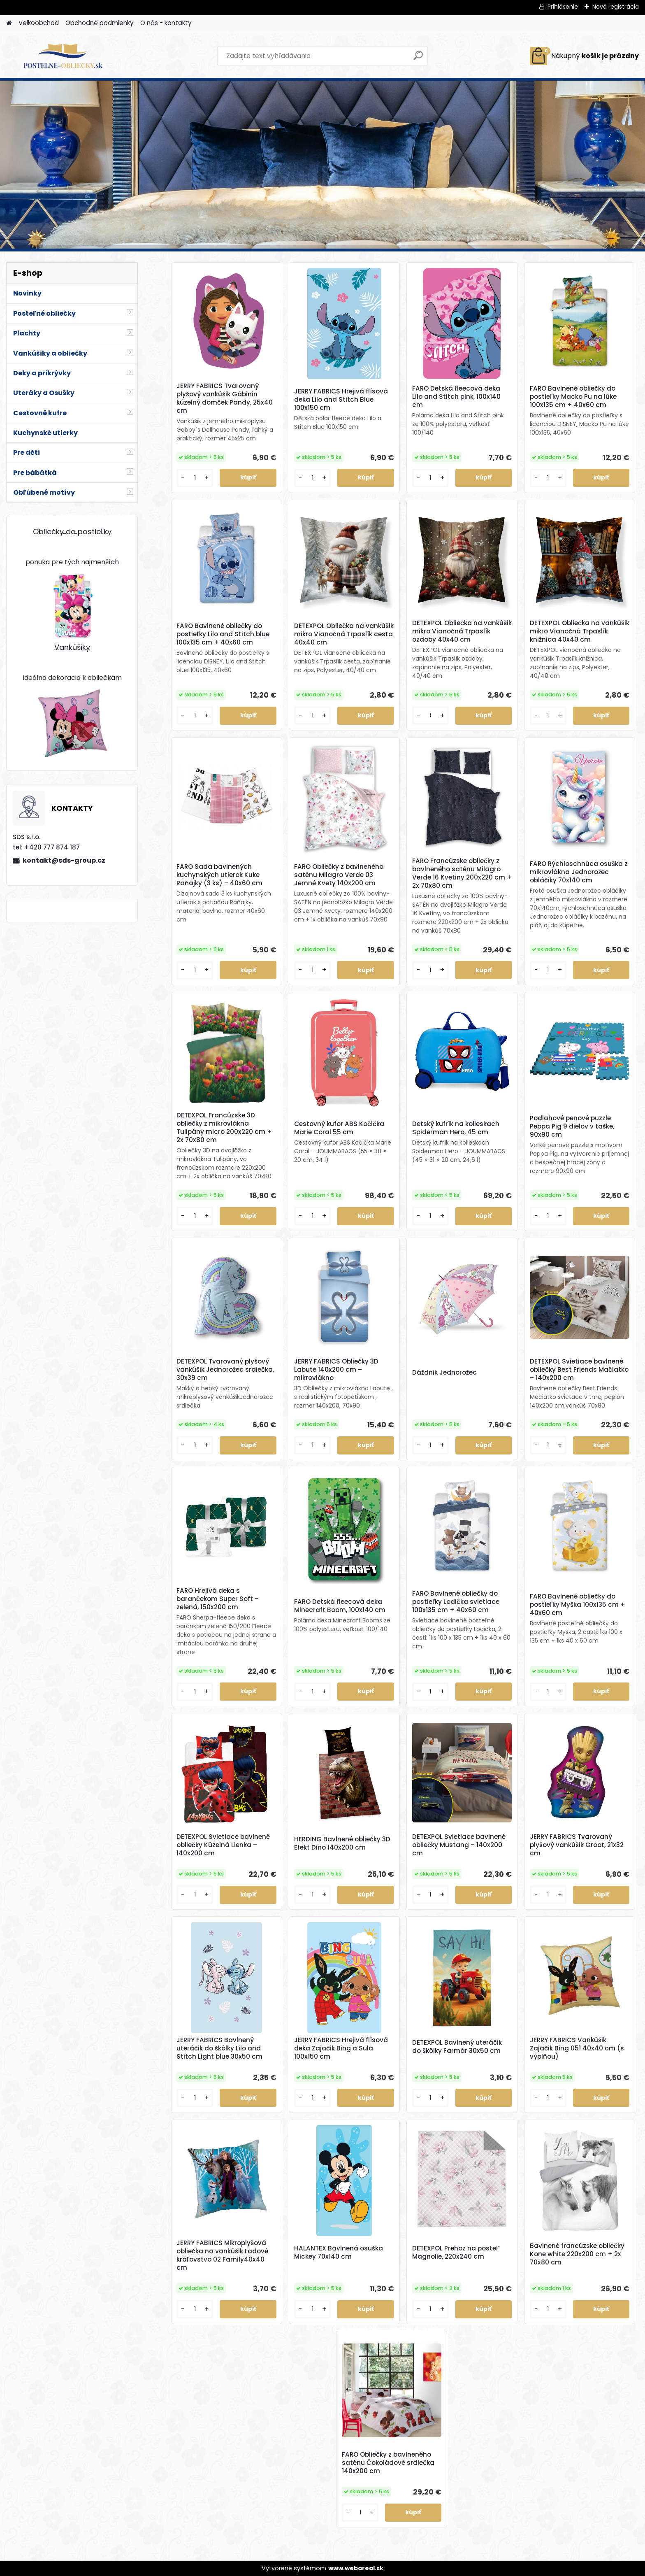  I want to click on FARO Bavlnené obliečky do postieľky Lodička svietiace 100x135 cm + 40x60 cm, so click(455, 1601).